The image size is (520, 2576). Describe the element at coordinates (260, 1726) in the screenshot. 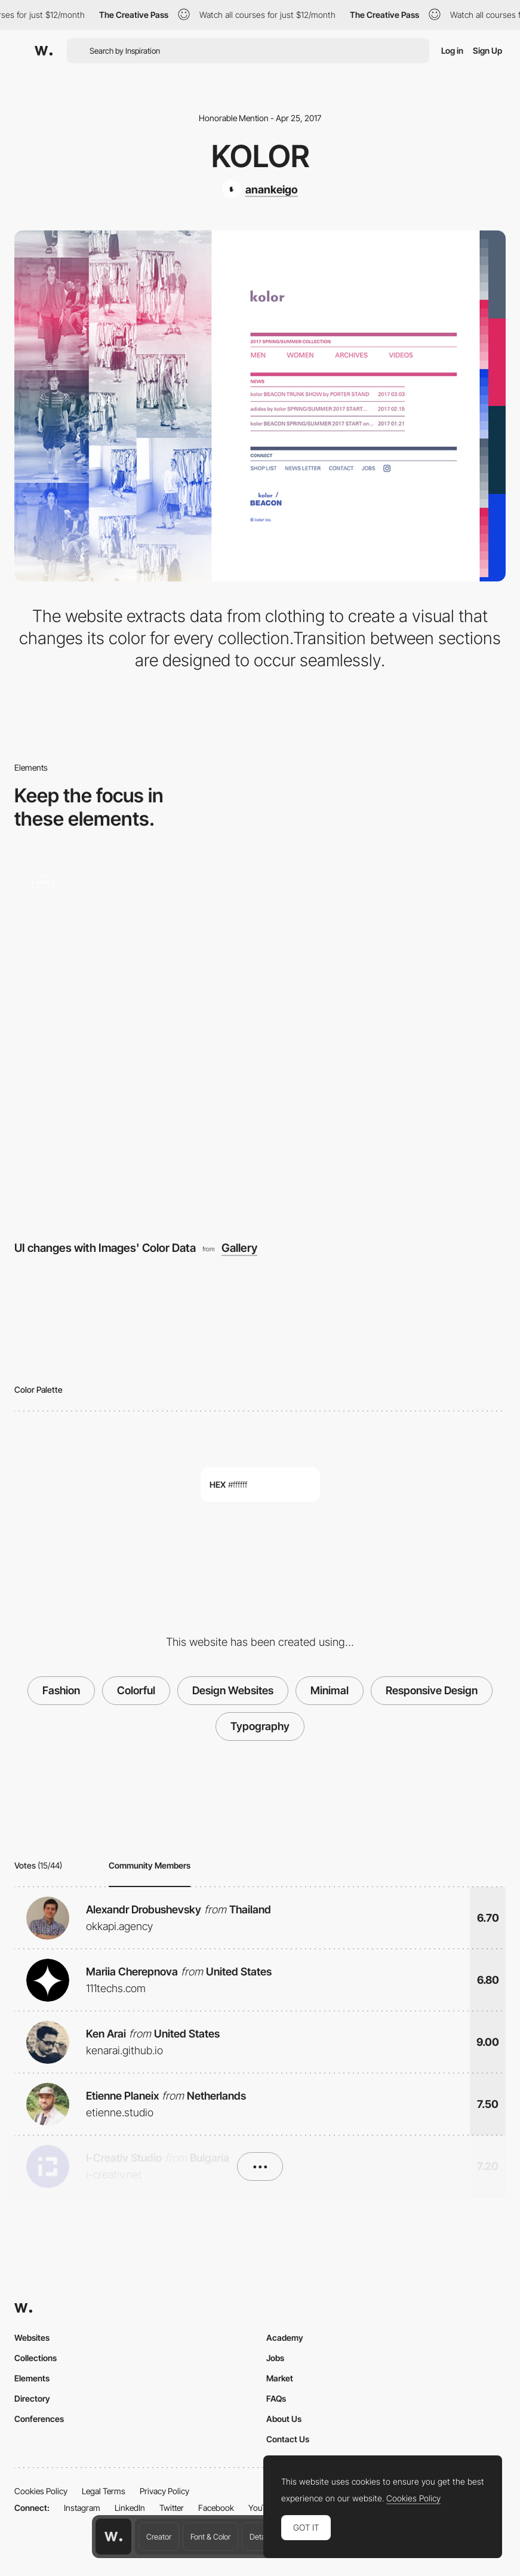

I see `Typography` at that location.